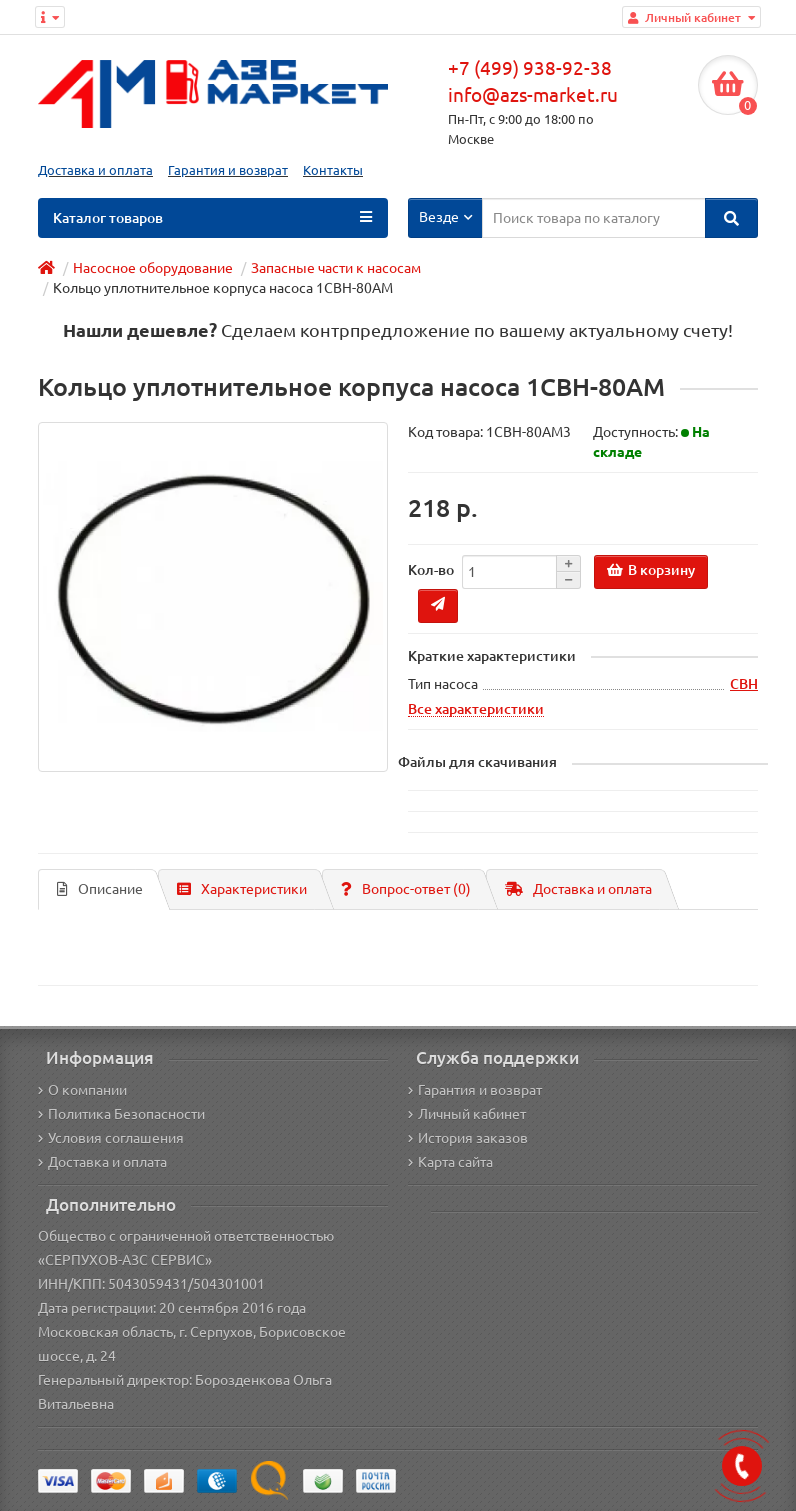  Describe the element at coordinates (153, 268) in the screenshot. I see `Насосное оборудование` at that location.